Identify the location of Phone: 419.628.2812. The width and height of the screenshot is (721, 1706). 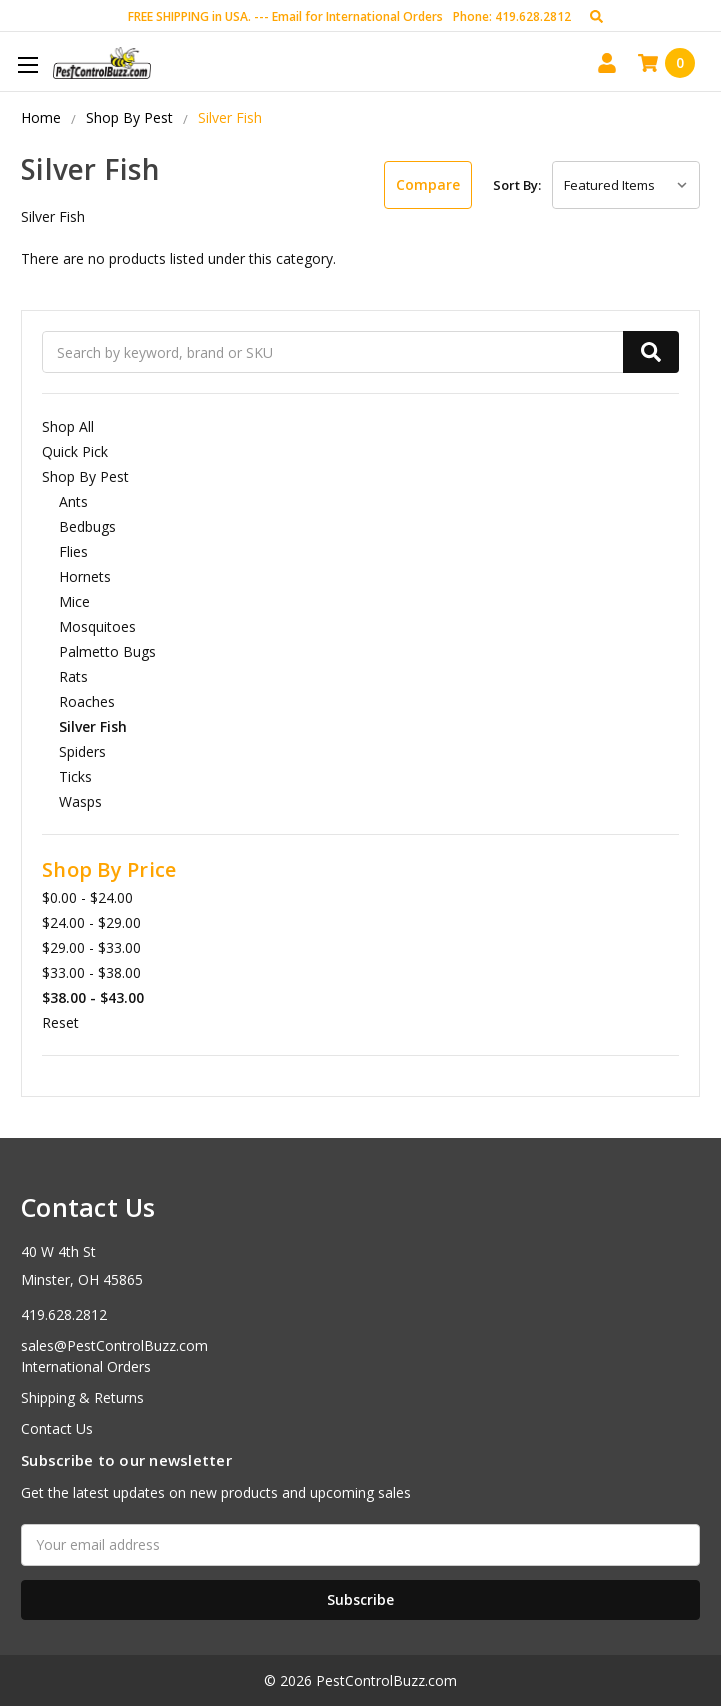
(512, 16).